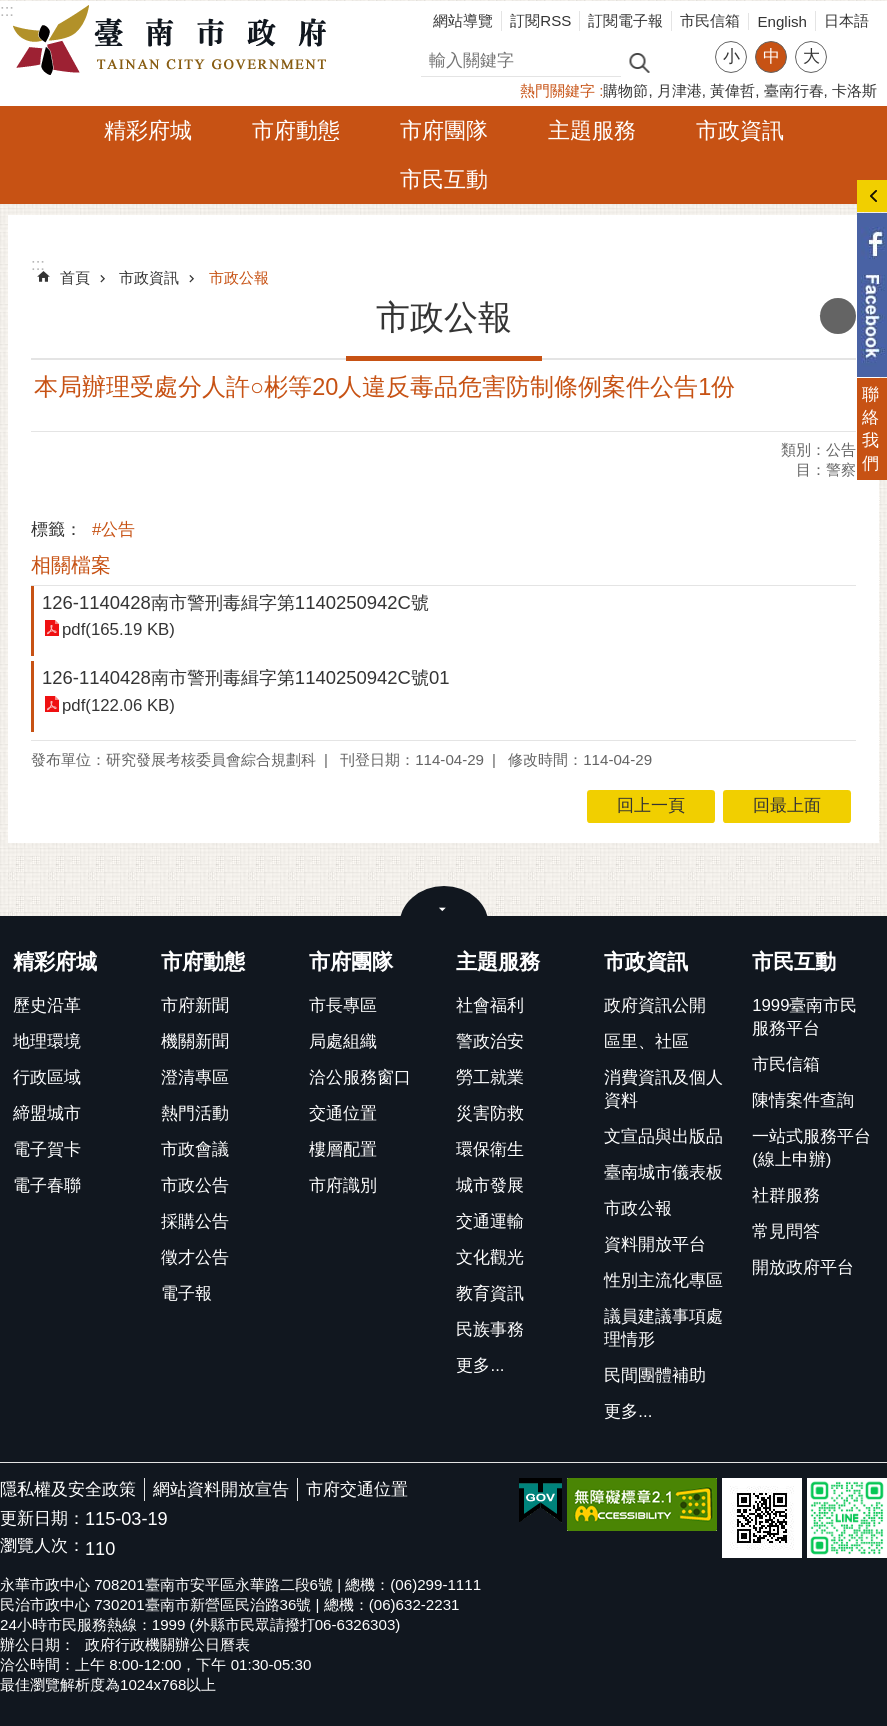 The height and width of the screenshot is (1726, 887). Describe the element at coordinates (740, 130) in the screenshot. I see `市政資訊` at that location.